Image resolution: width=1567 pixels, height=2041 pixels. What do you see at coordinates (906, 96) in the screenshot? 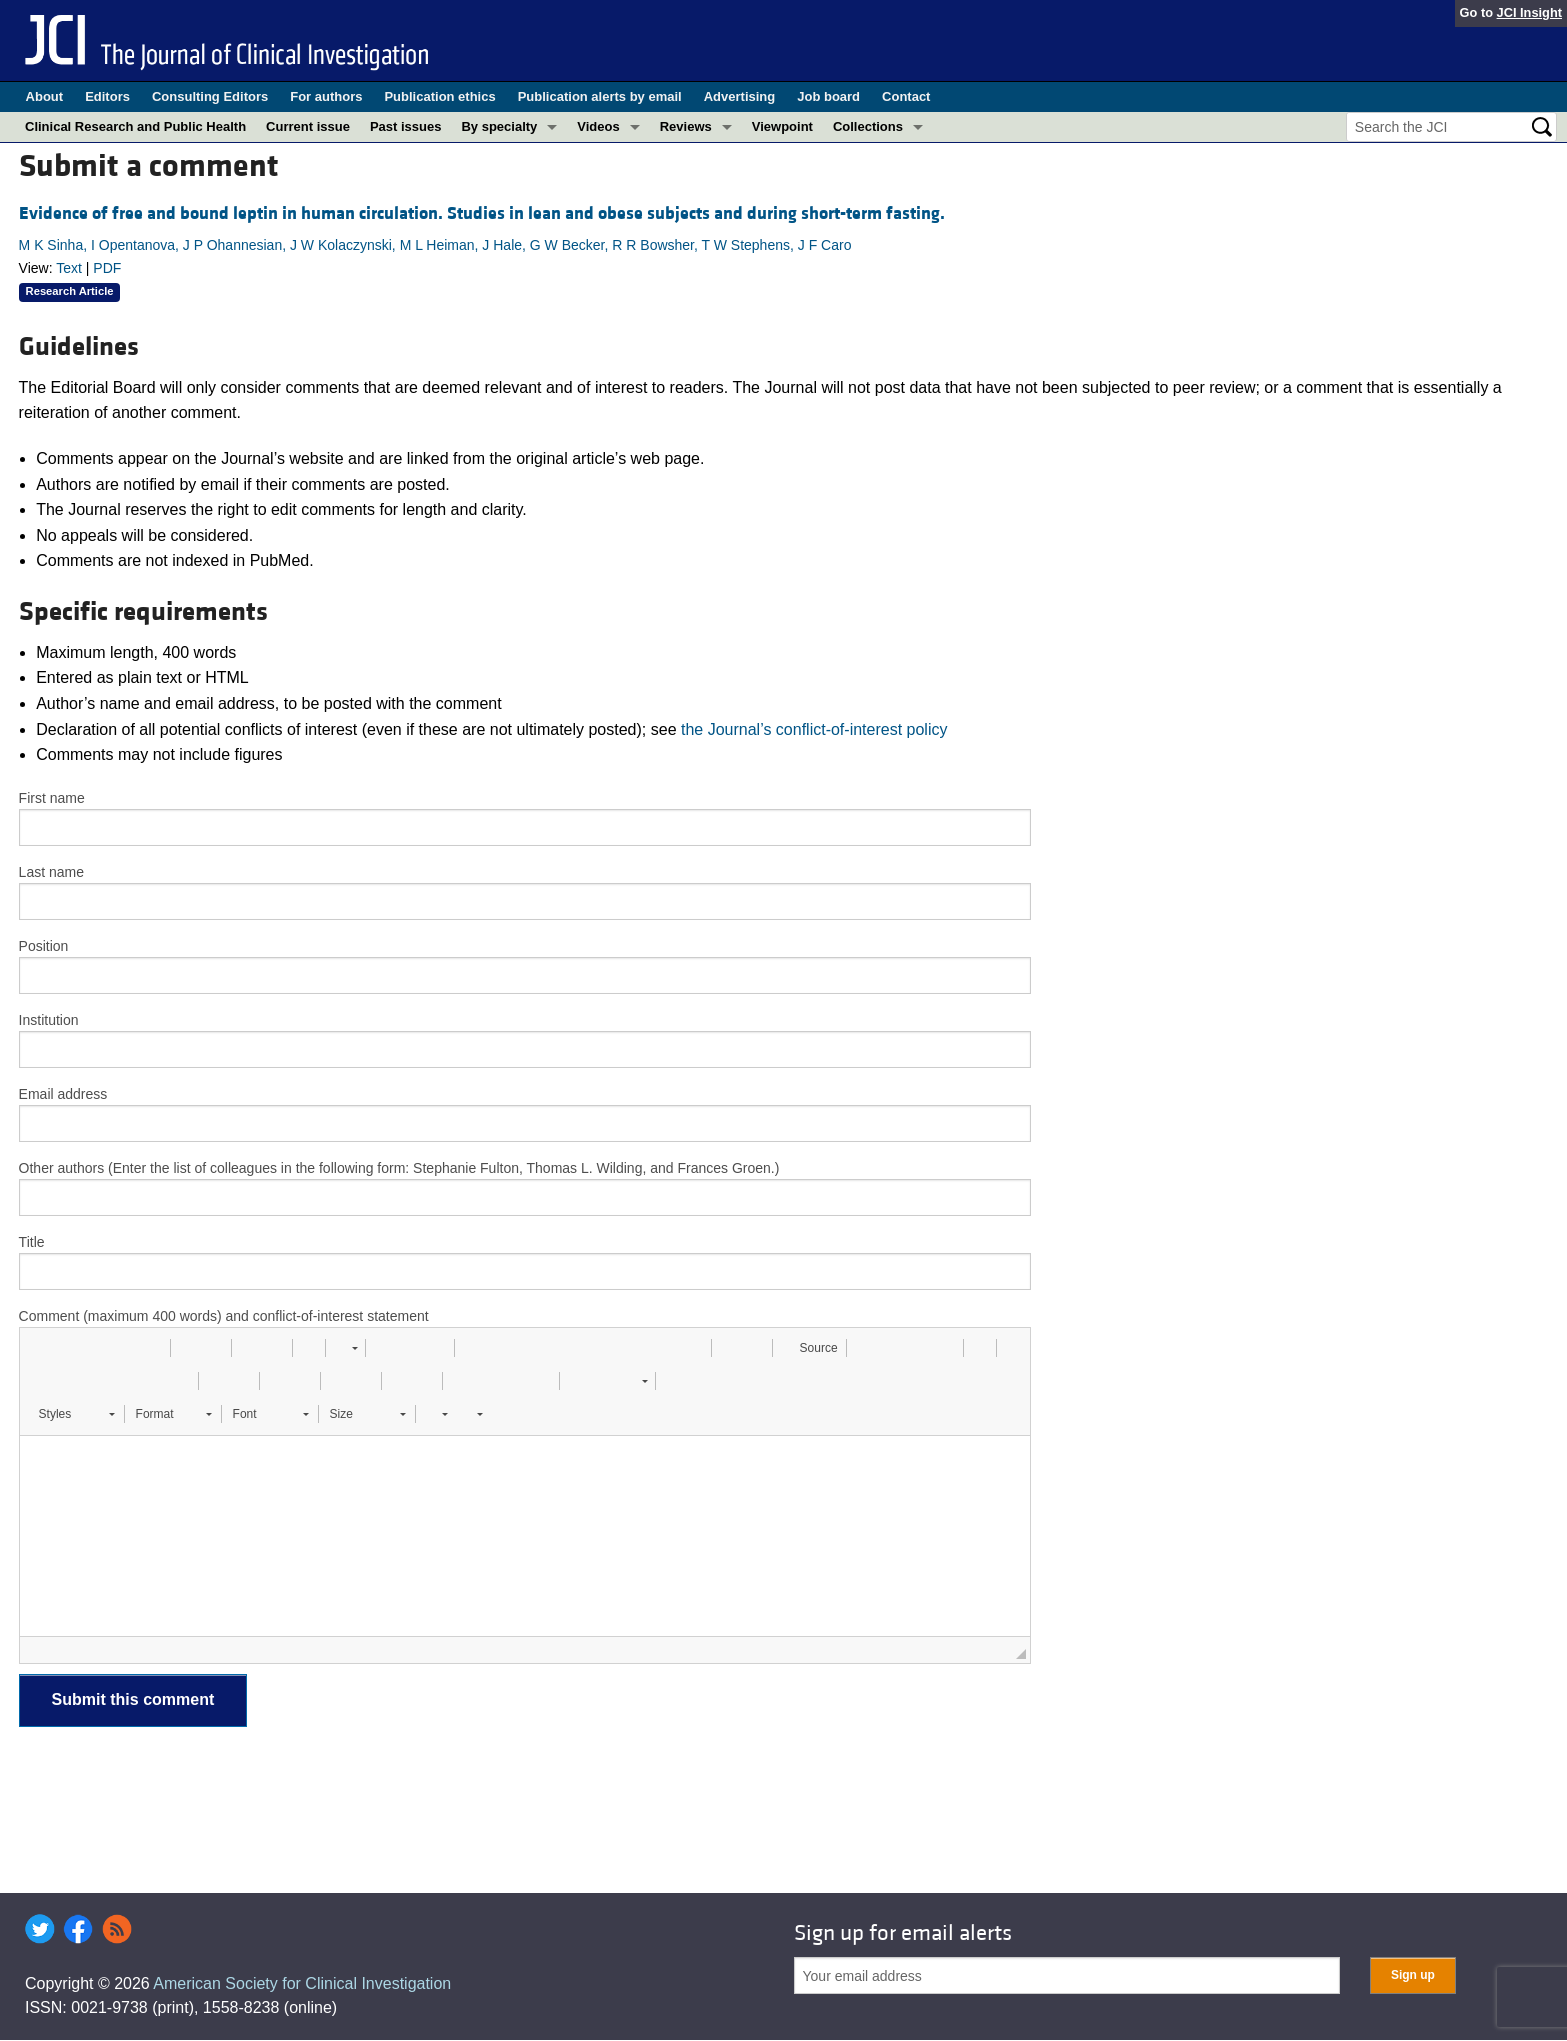
I see `Contact` at bounding box center [906, 96].